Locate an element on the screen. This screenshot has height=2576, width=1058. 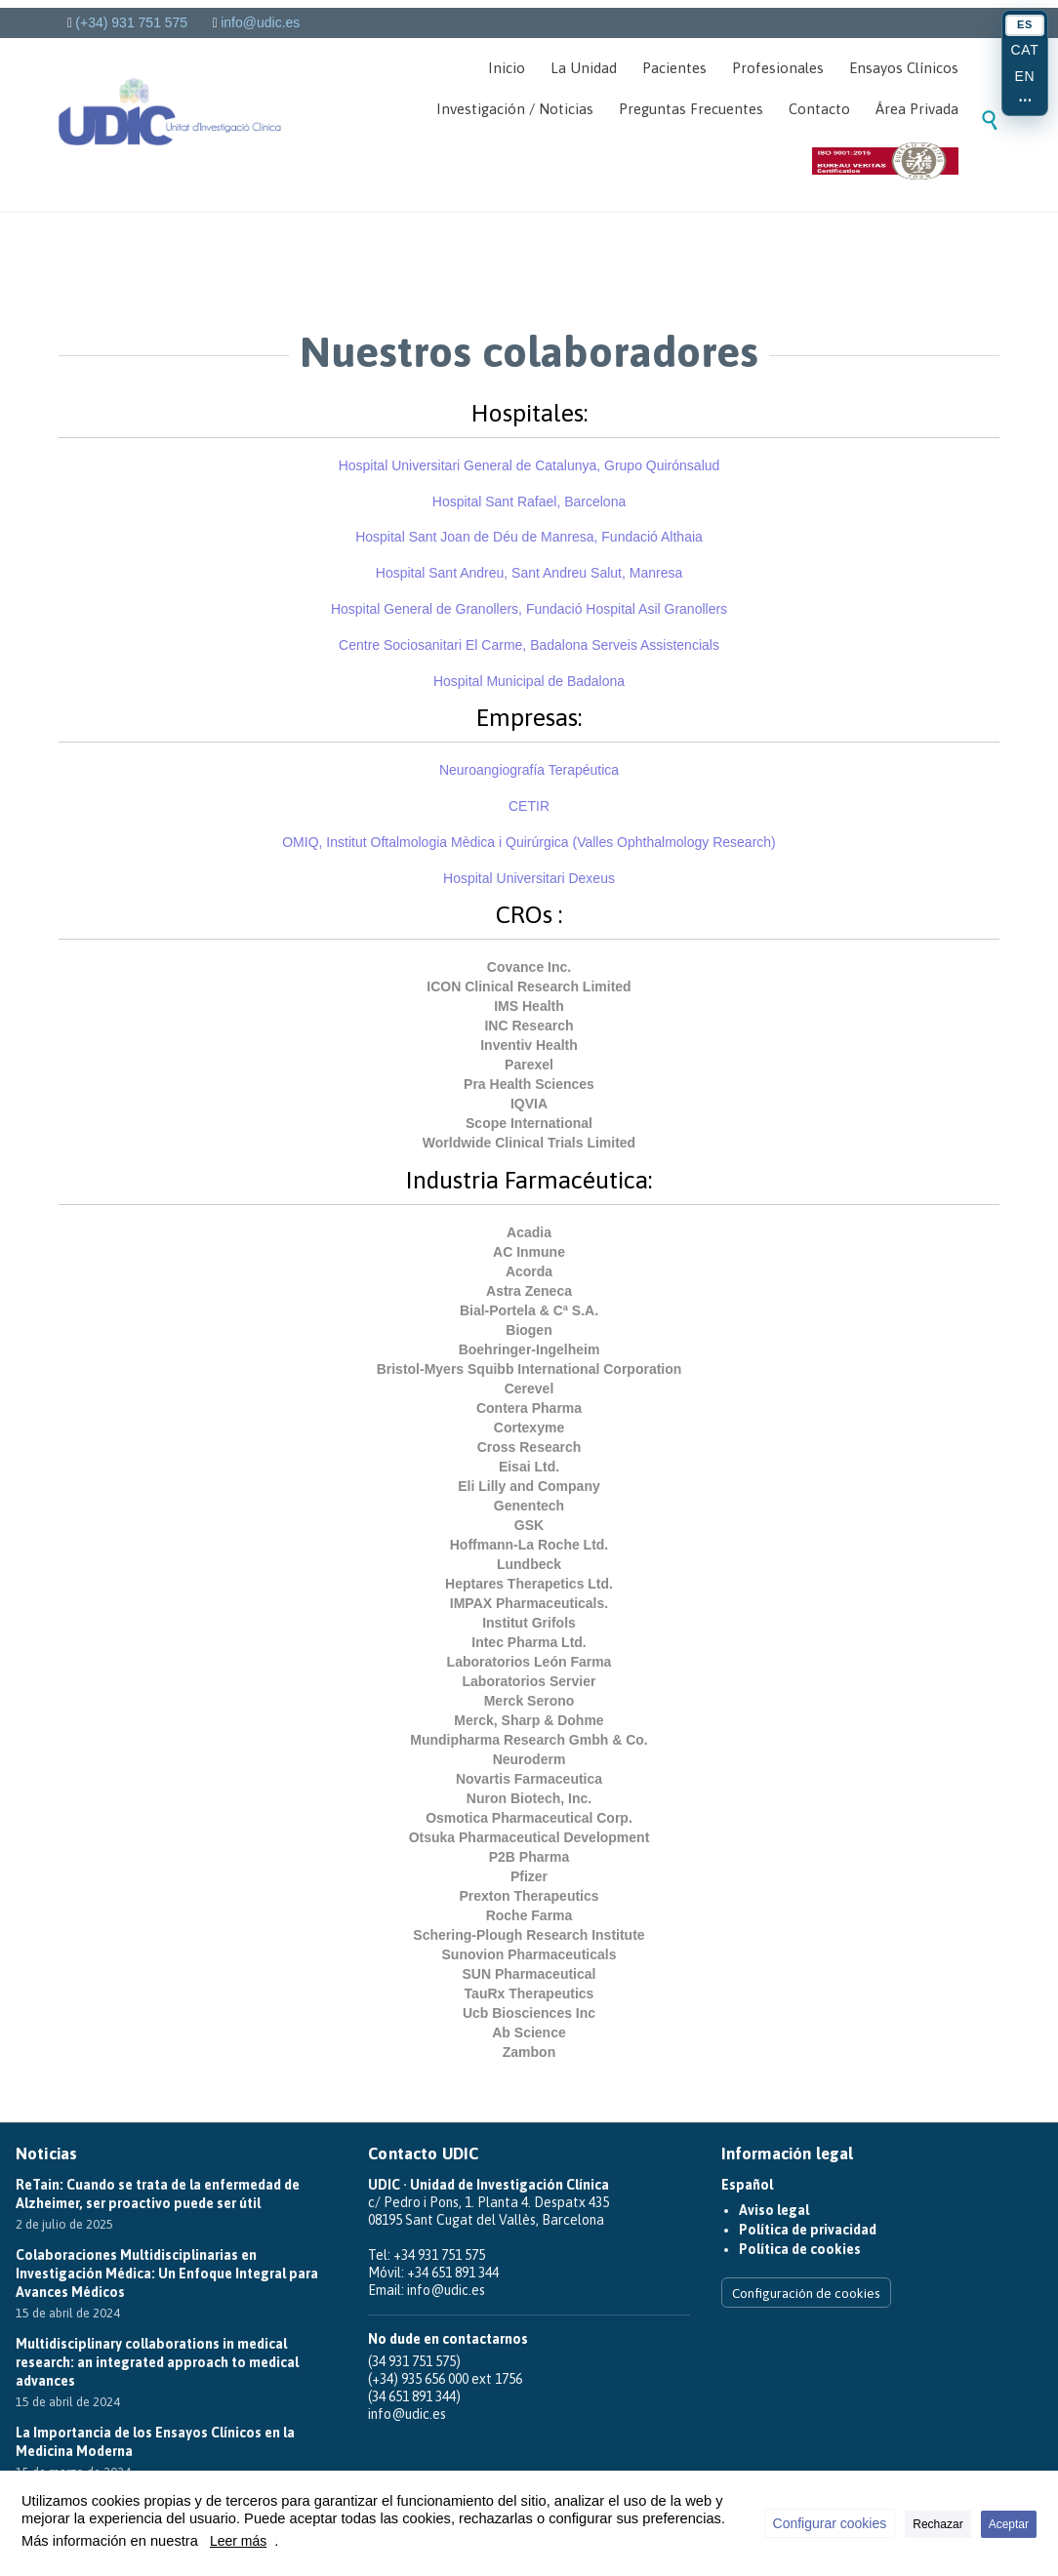
Hospital Universitari General de Catalunya, Grupo Quirónsalud is located at coordinates (529, 465).